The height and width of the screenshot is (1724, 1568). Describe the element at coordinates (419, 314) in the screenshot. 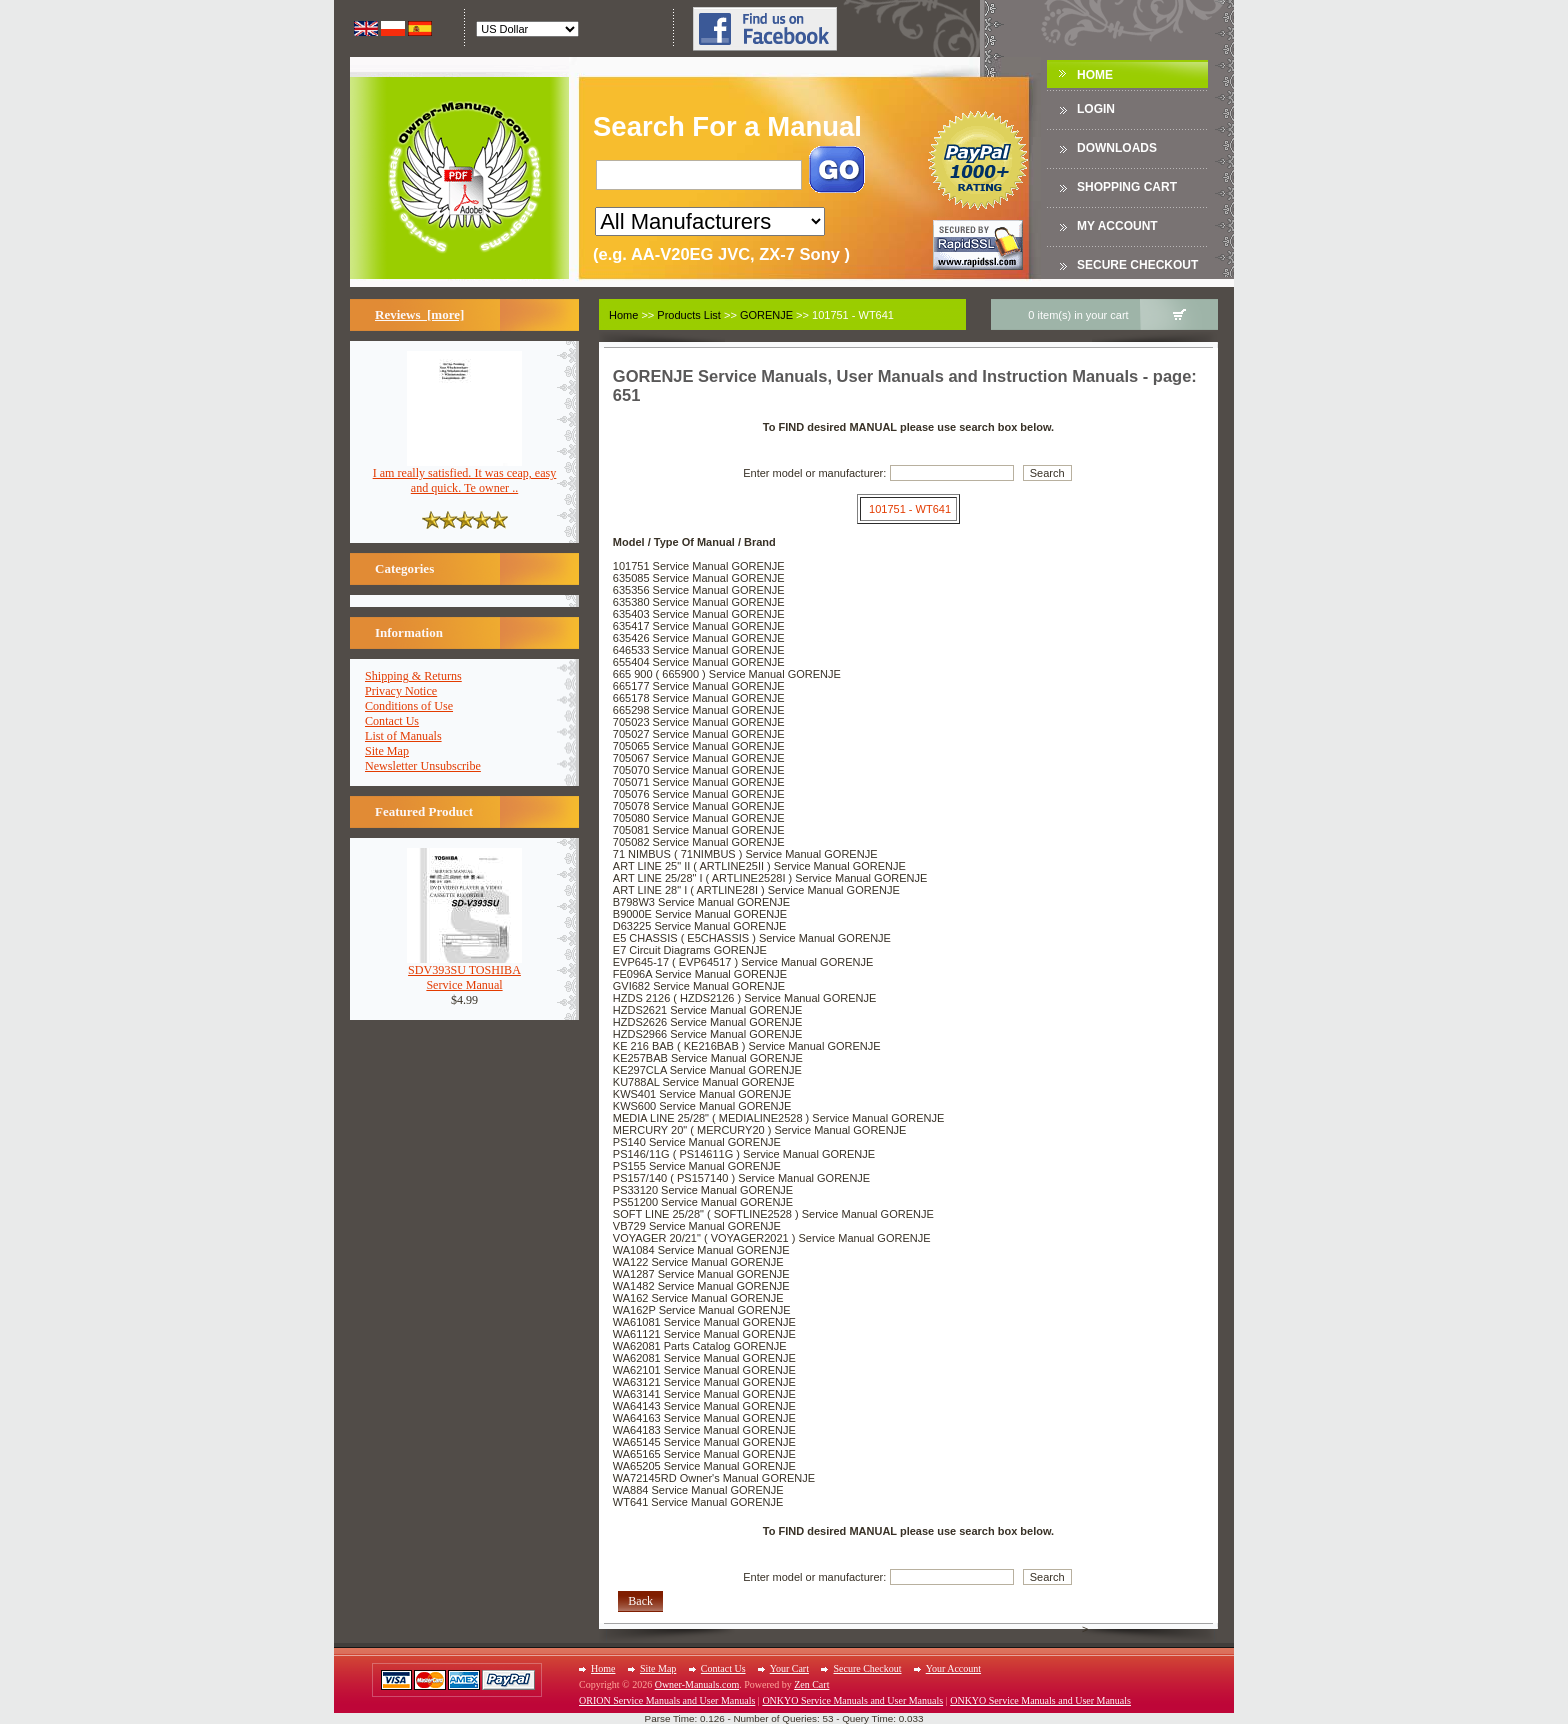

I see `Reviews [more]` at that location.